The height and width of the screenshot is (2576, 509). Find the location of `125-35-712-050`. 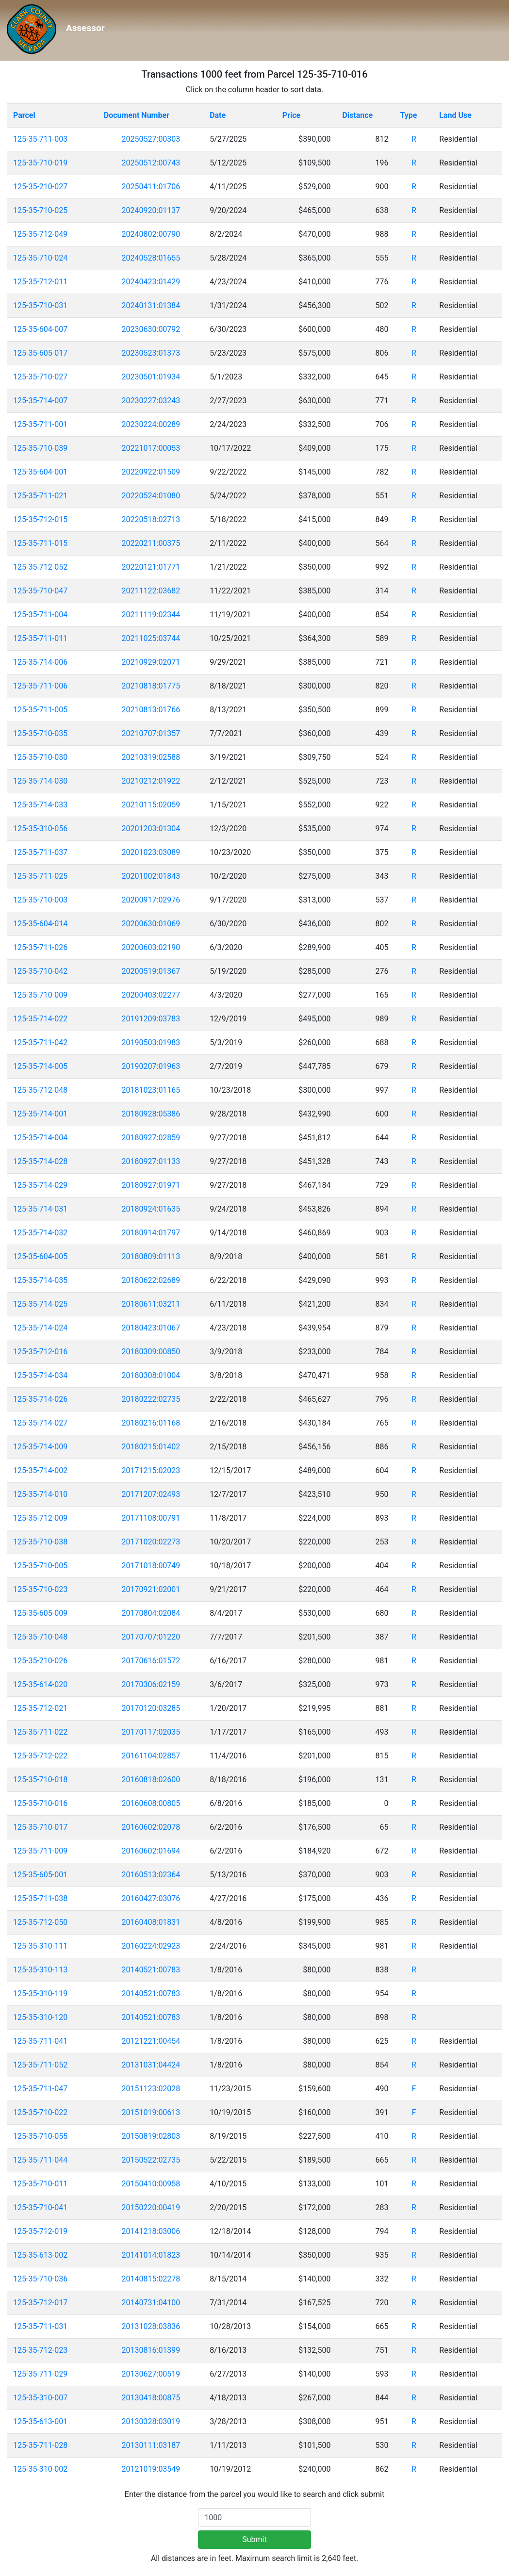

125-35-712-050 is located at coordinates (40, 1922).